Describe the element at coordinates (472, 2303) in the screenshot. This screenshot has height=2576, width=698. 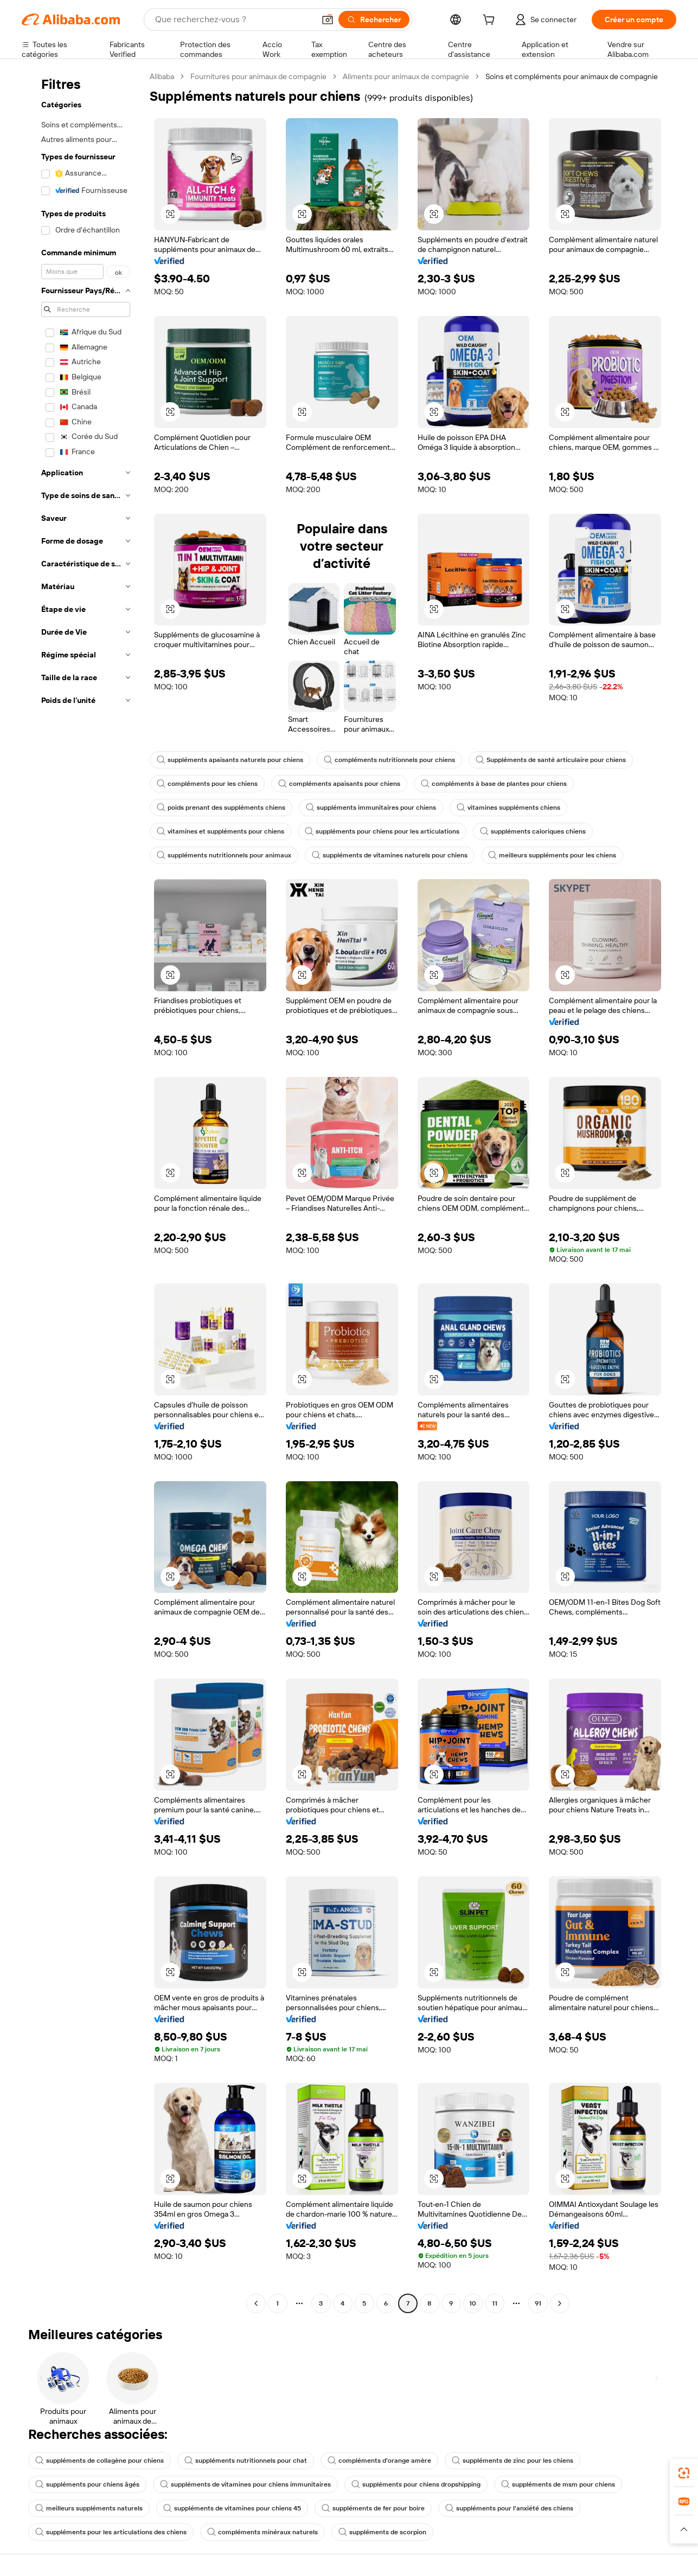
I see `10` at that location.